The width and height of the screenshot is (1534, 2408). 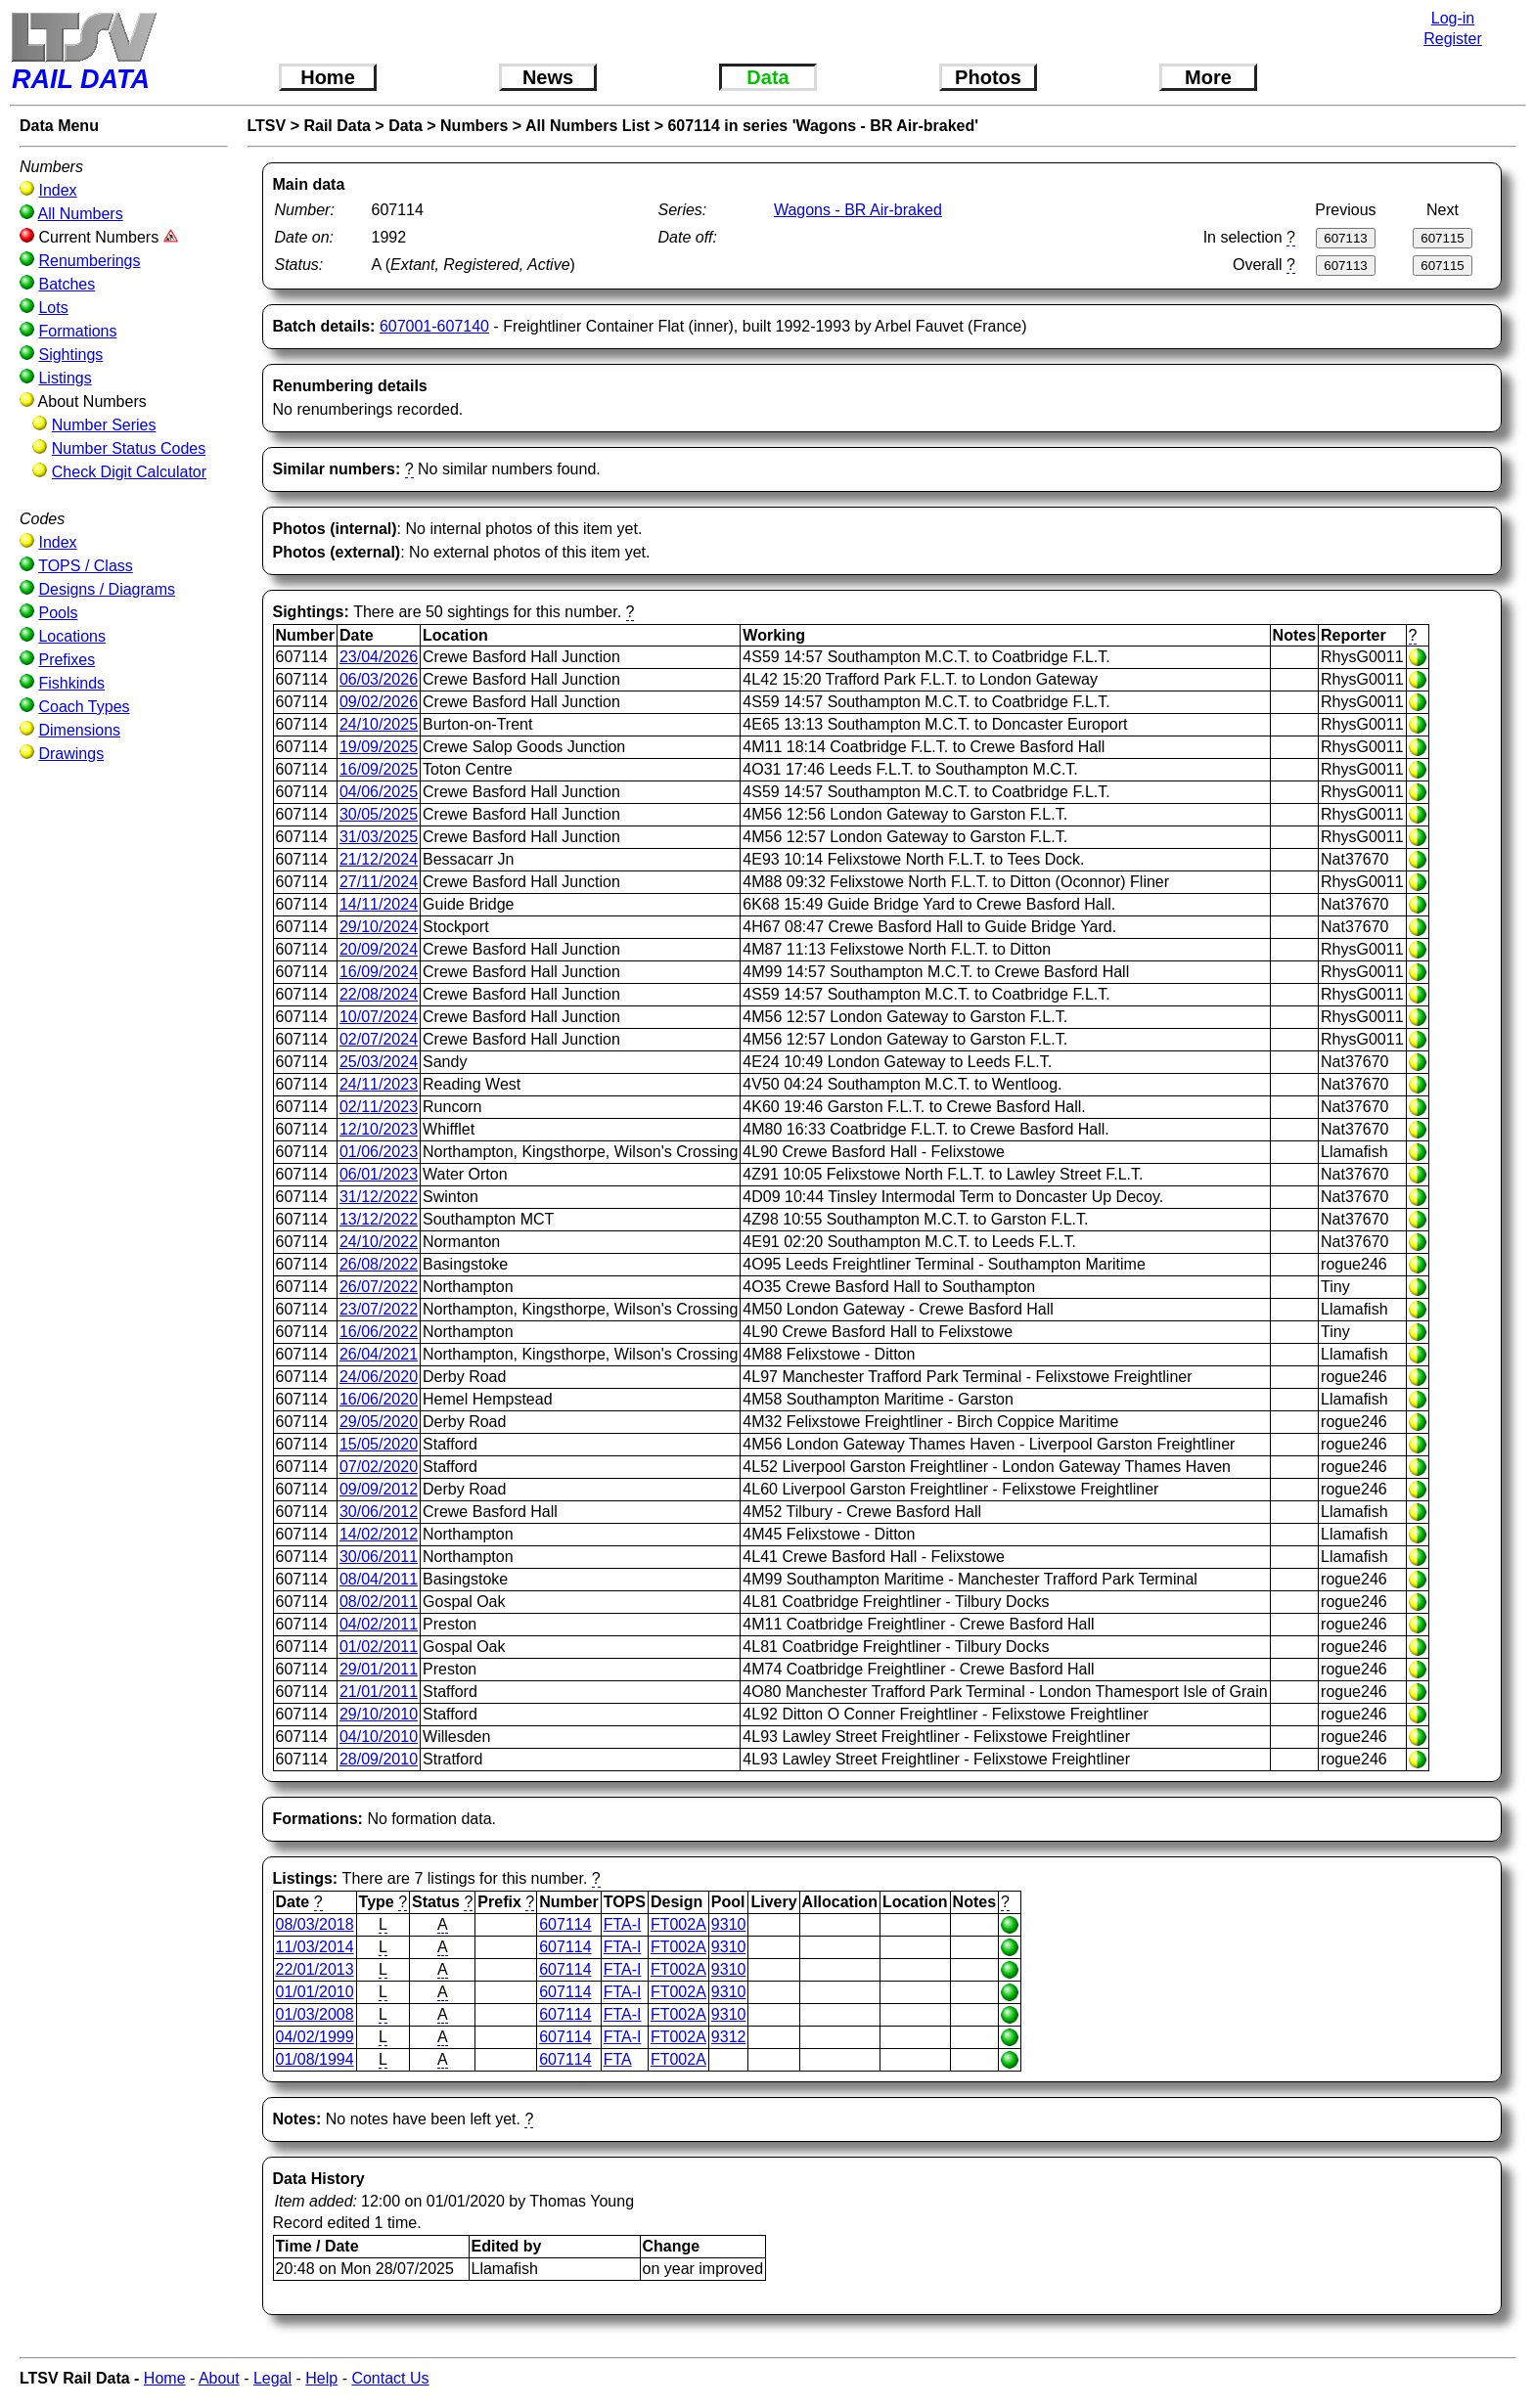 What do you see at coordinates (378, 679) in the screenshot?
I see `06/03/2026` at bounding box center [378, 679].